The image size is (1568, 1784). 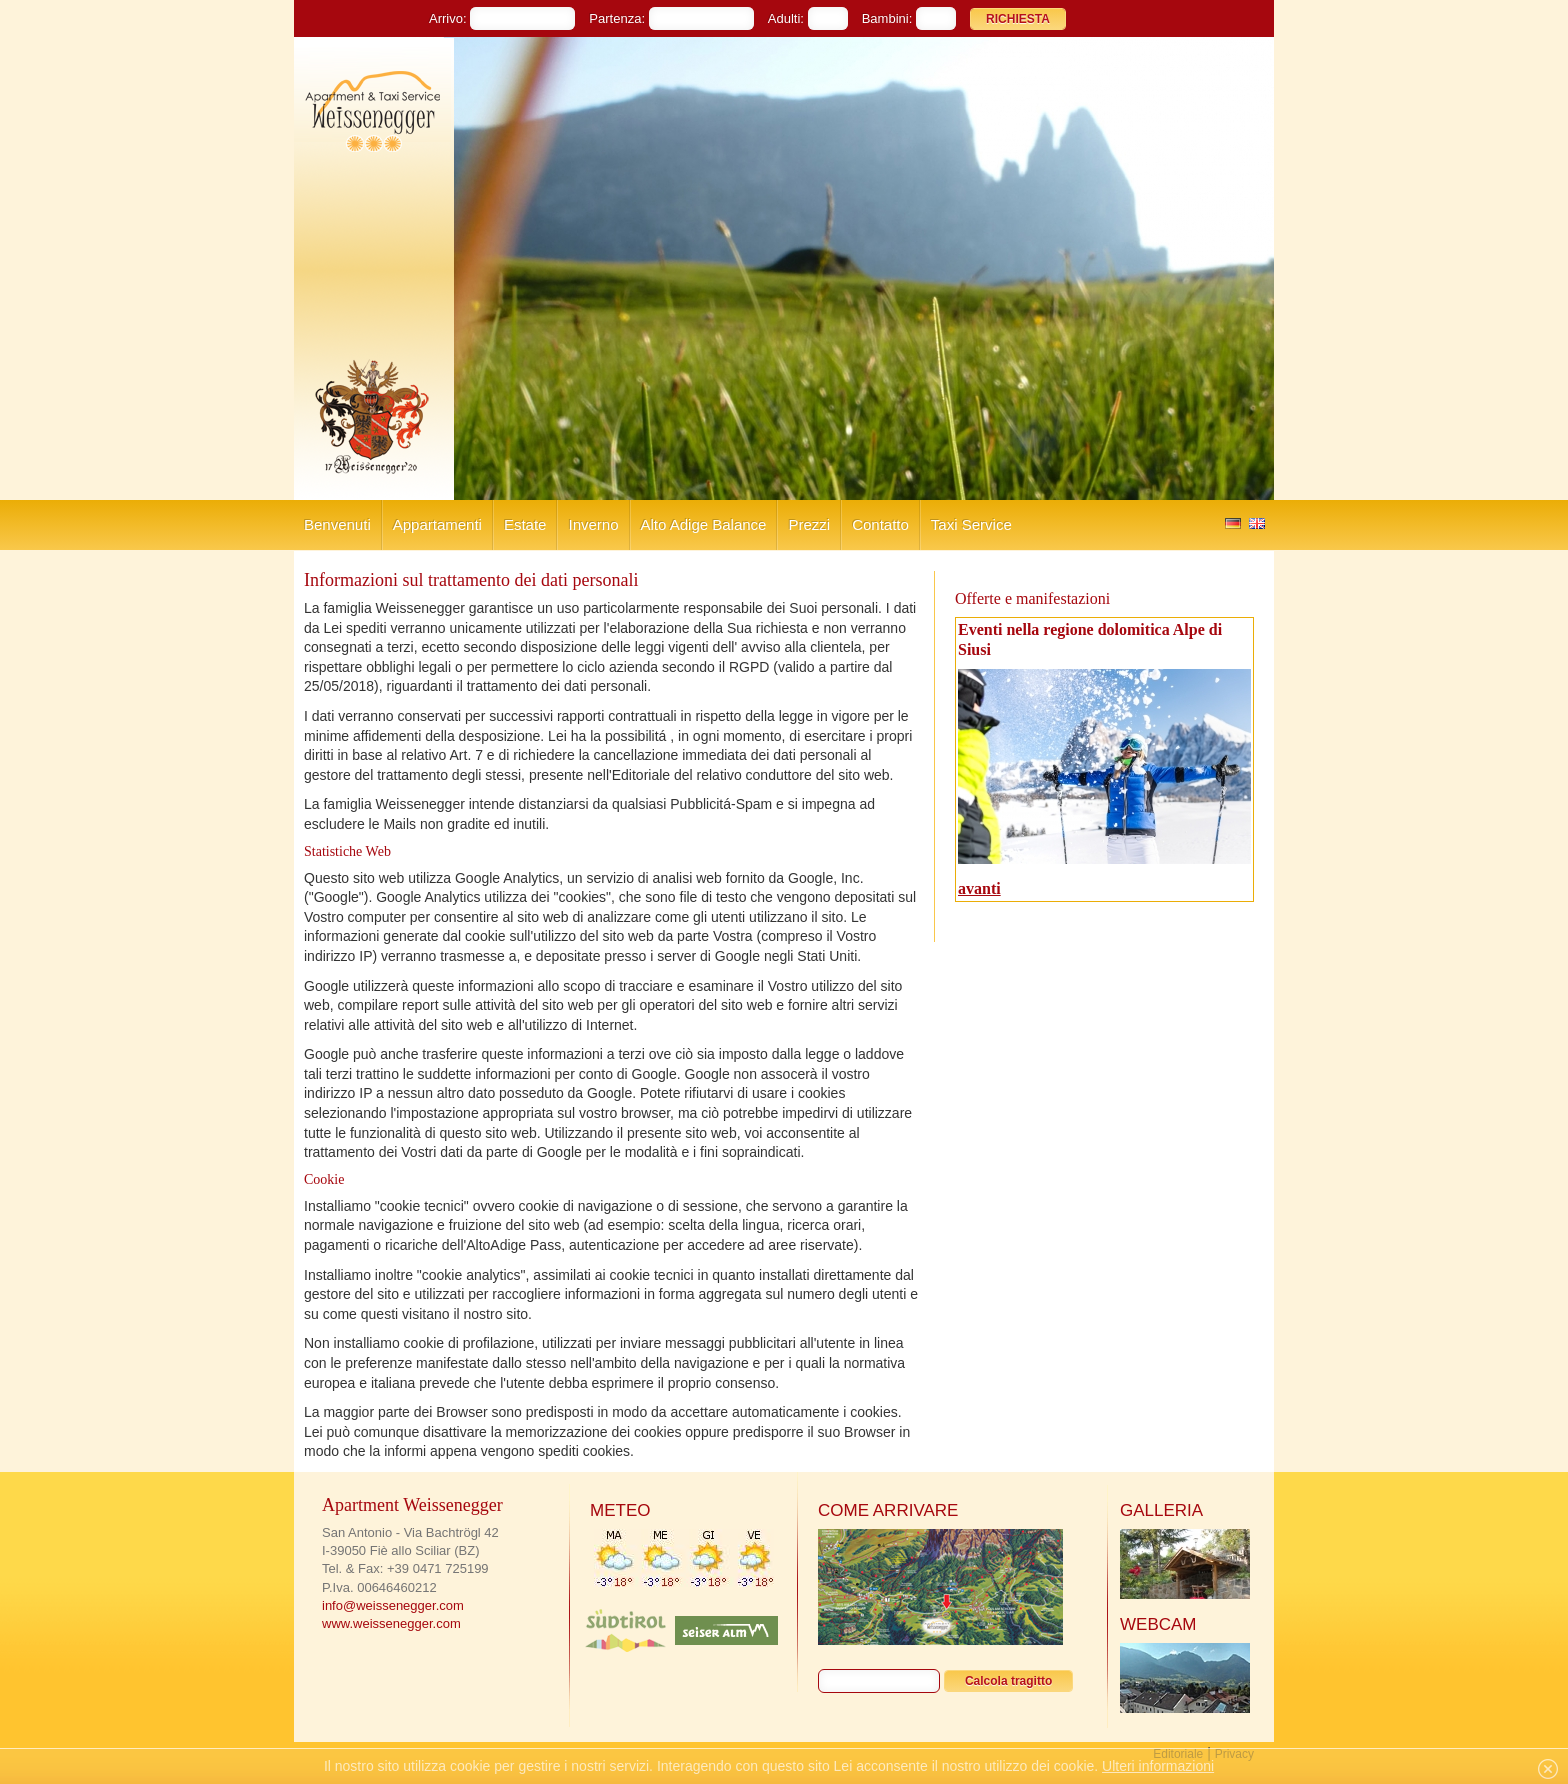 I want to click on Arrivo:, so click(x=448, y=18).